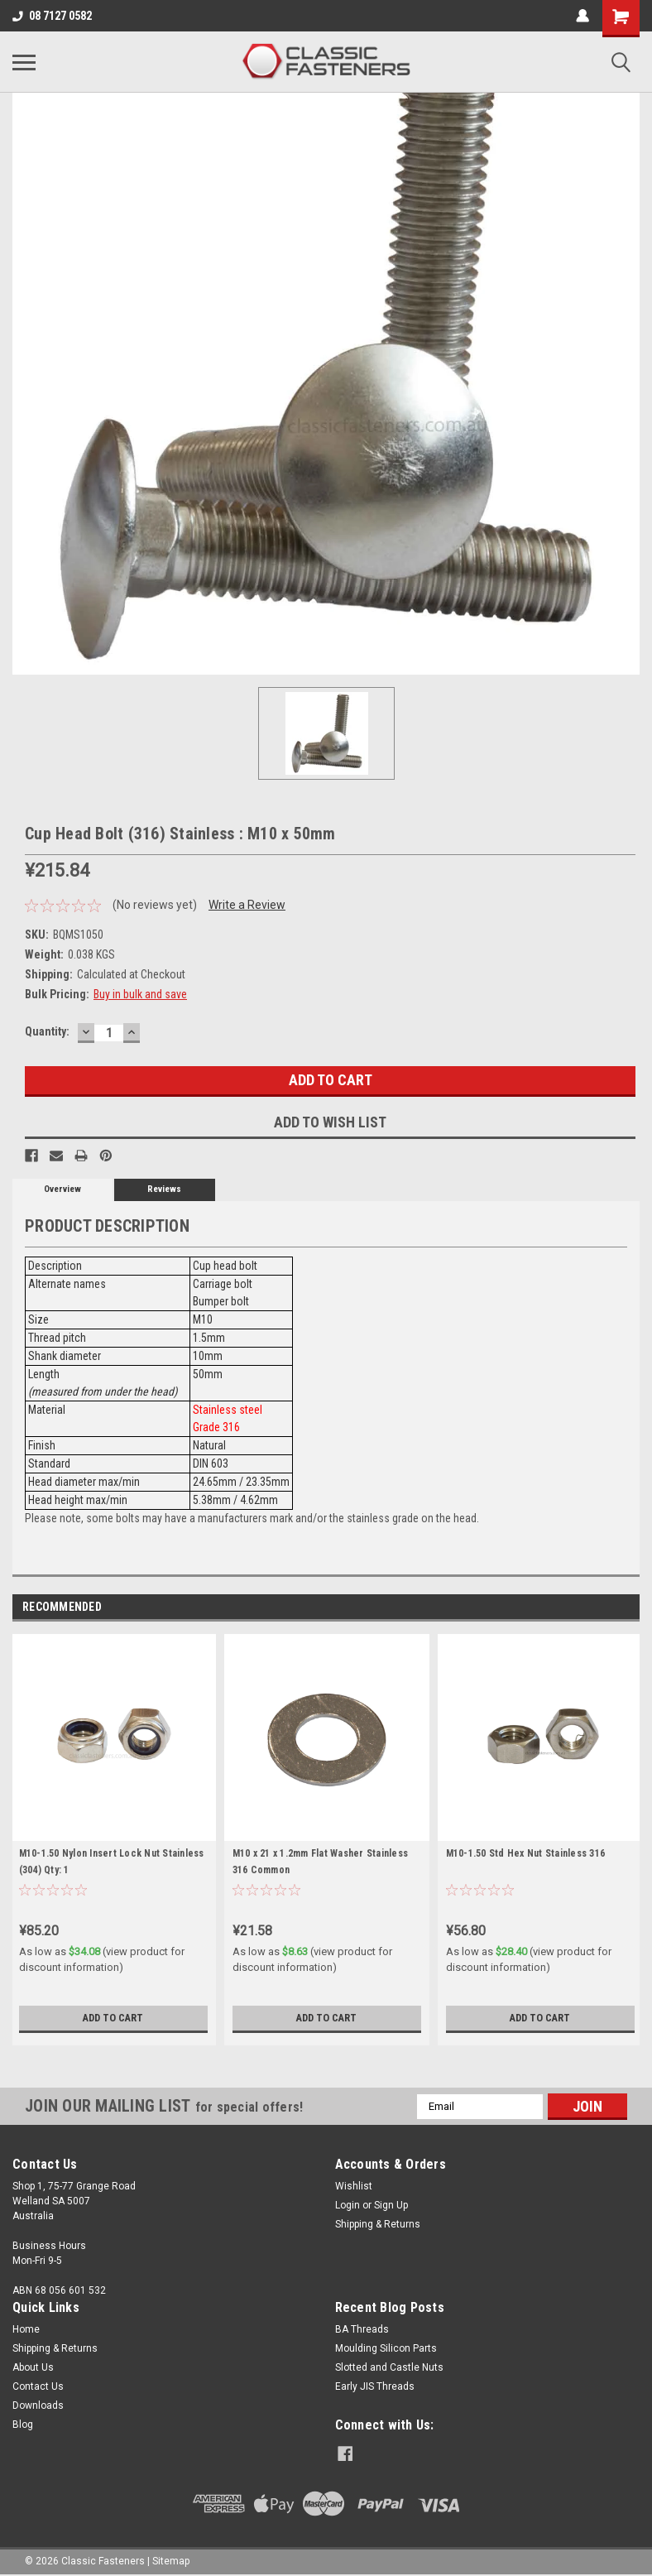 The height and width of the screenshot is (2576, 652). What do you see at coordinates (33, 2367) in the screenshot?
I see `About Us` at bounding box center [33, 2367].